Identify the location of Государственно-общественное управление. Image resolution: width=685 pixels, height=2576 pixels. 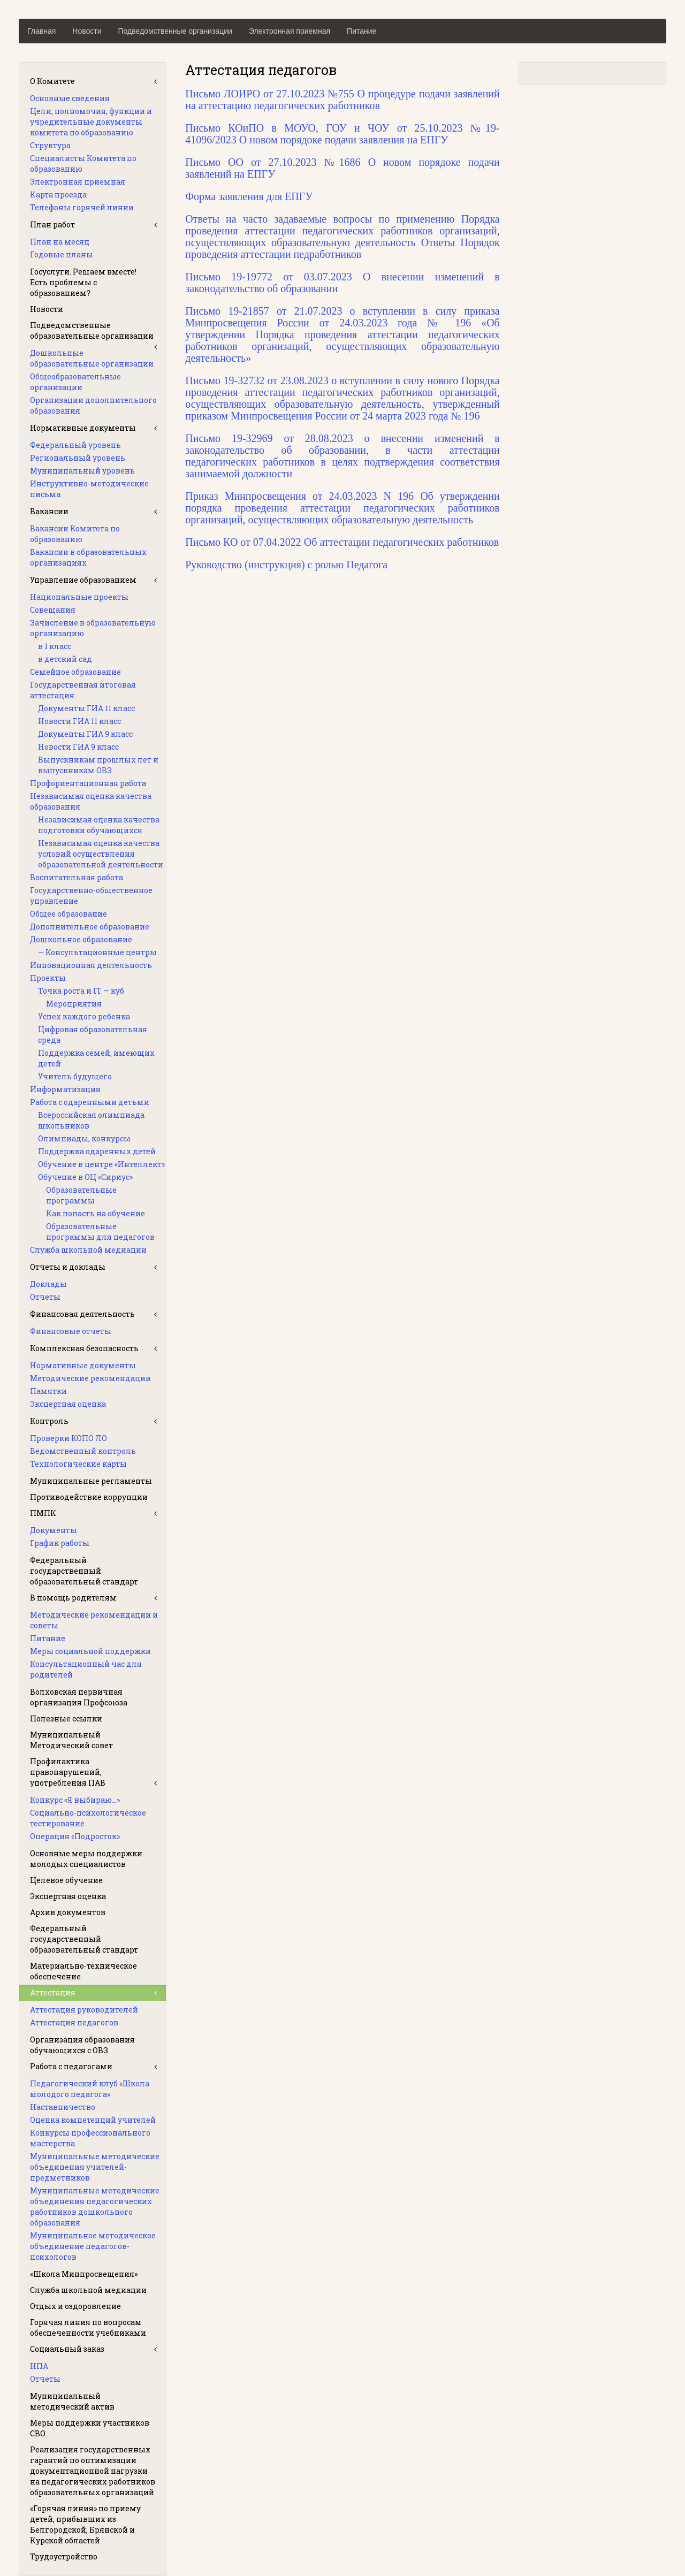
(91, 895).